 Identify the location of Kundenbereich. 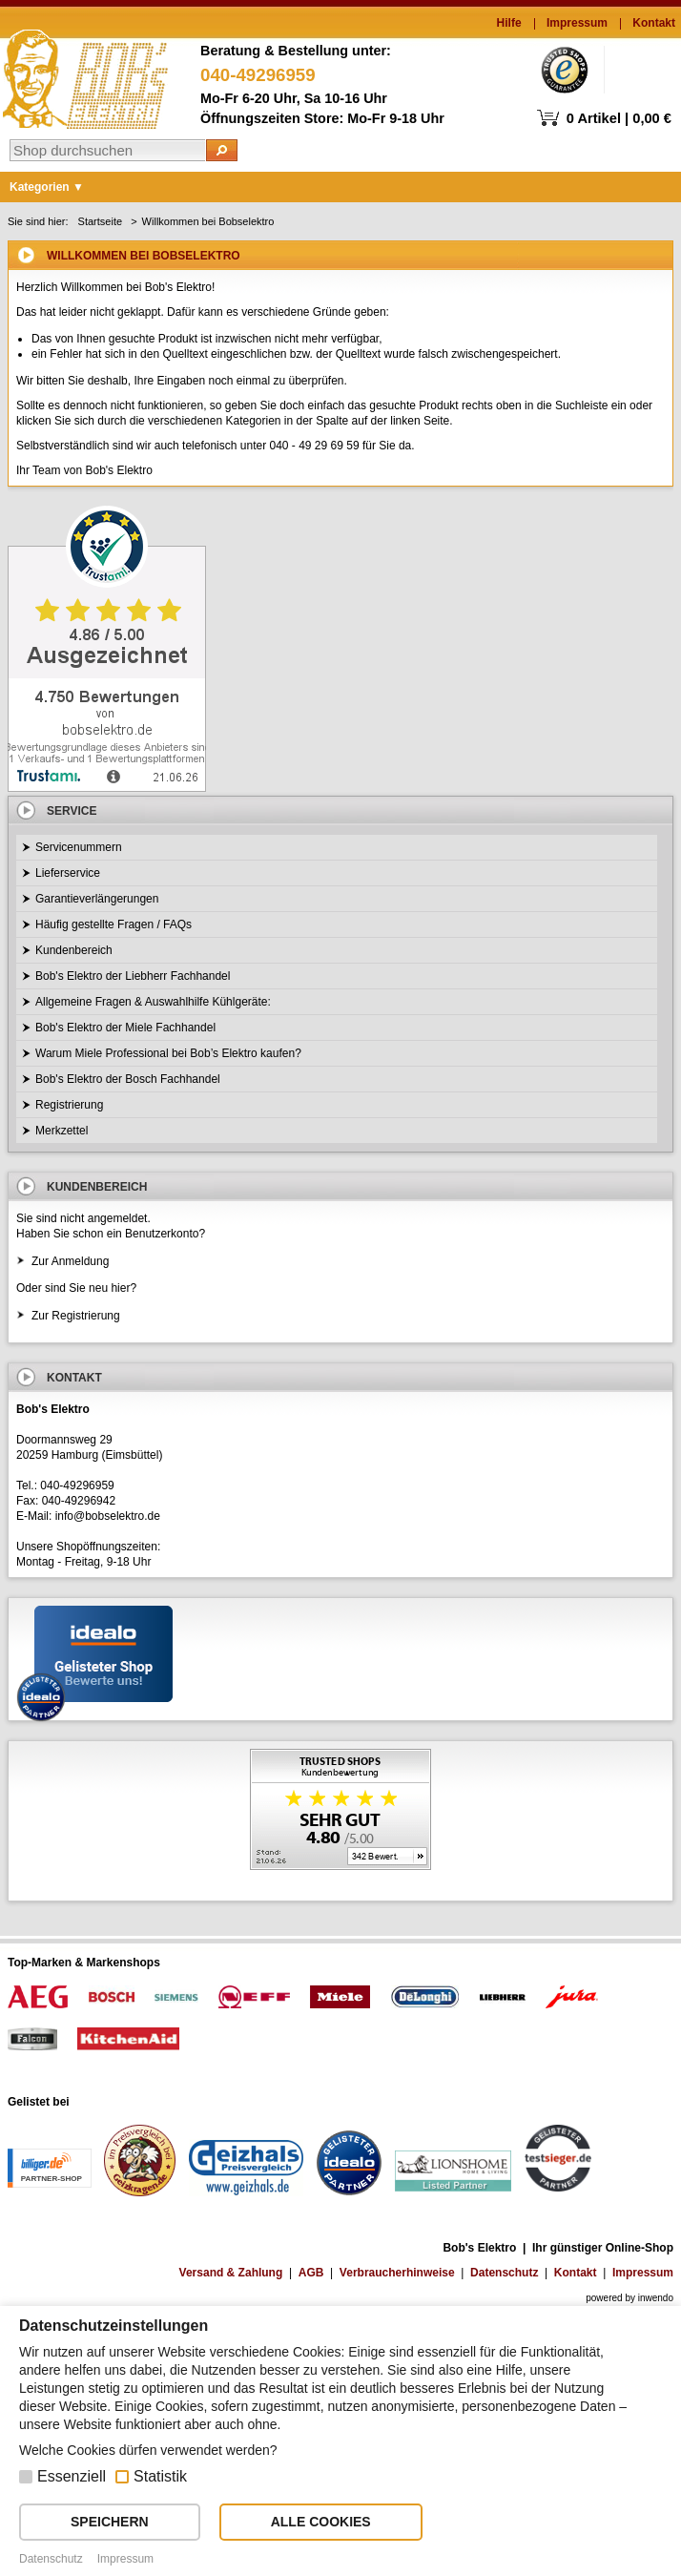
(74, 950).